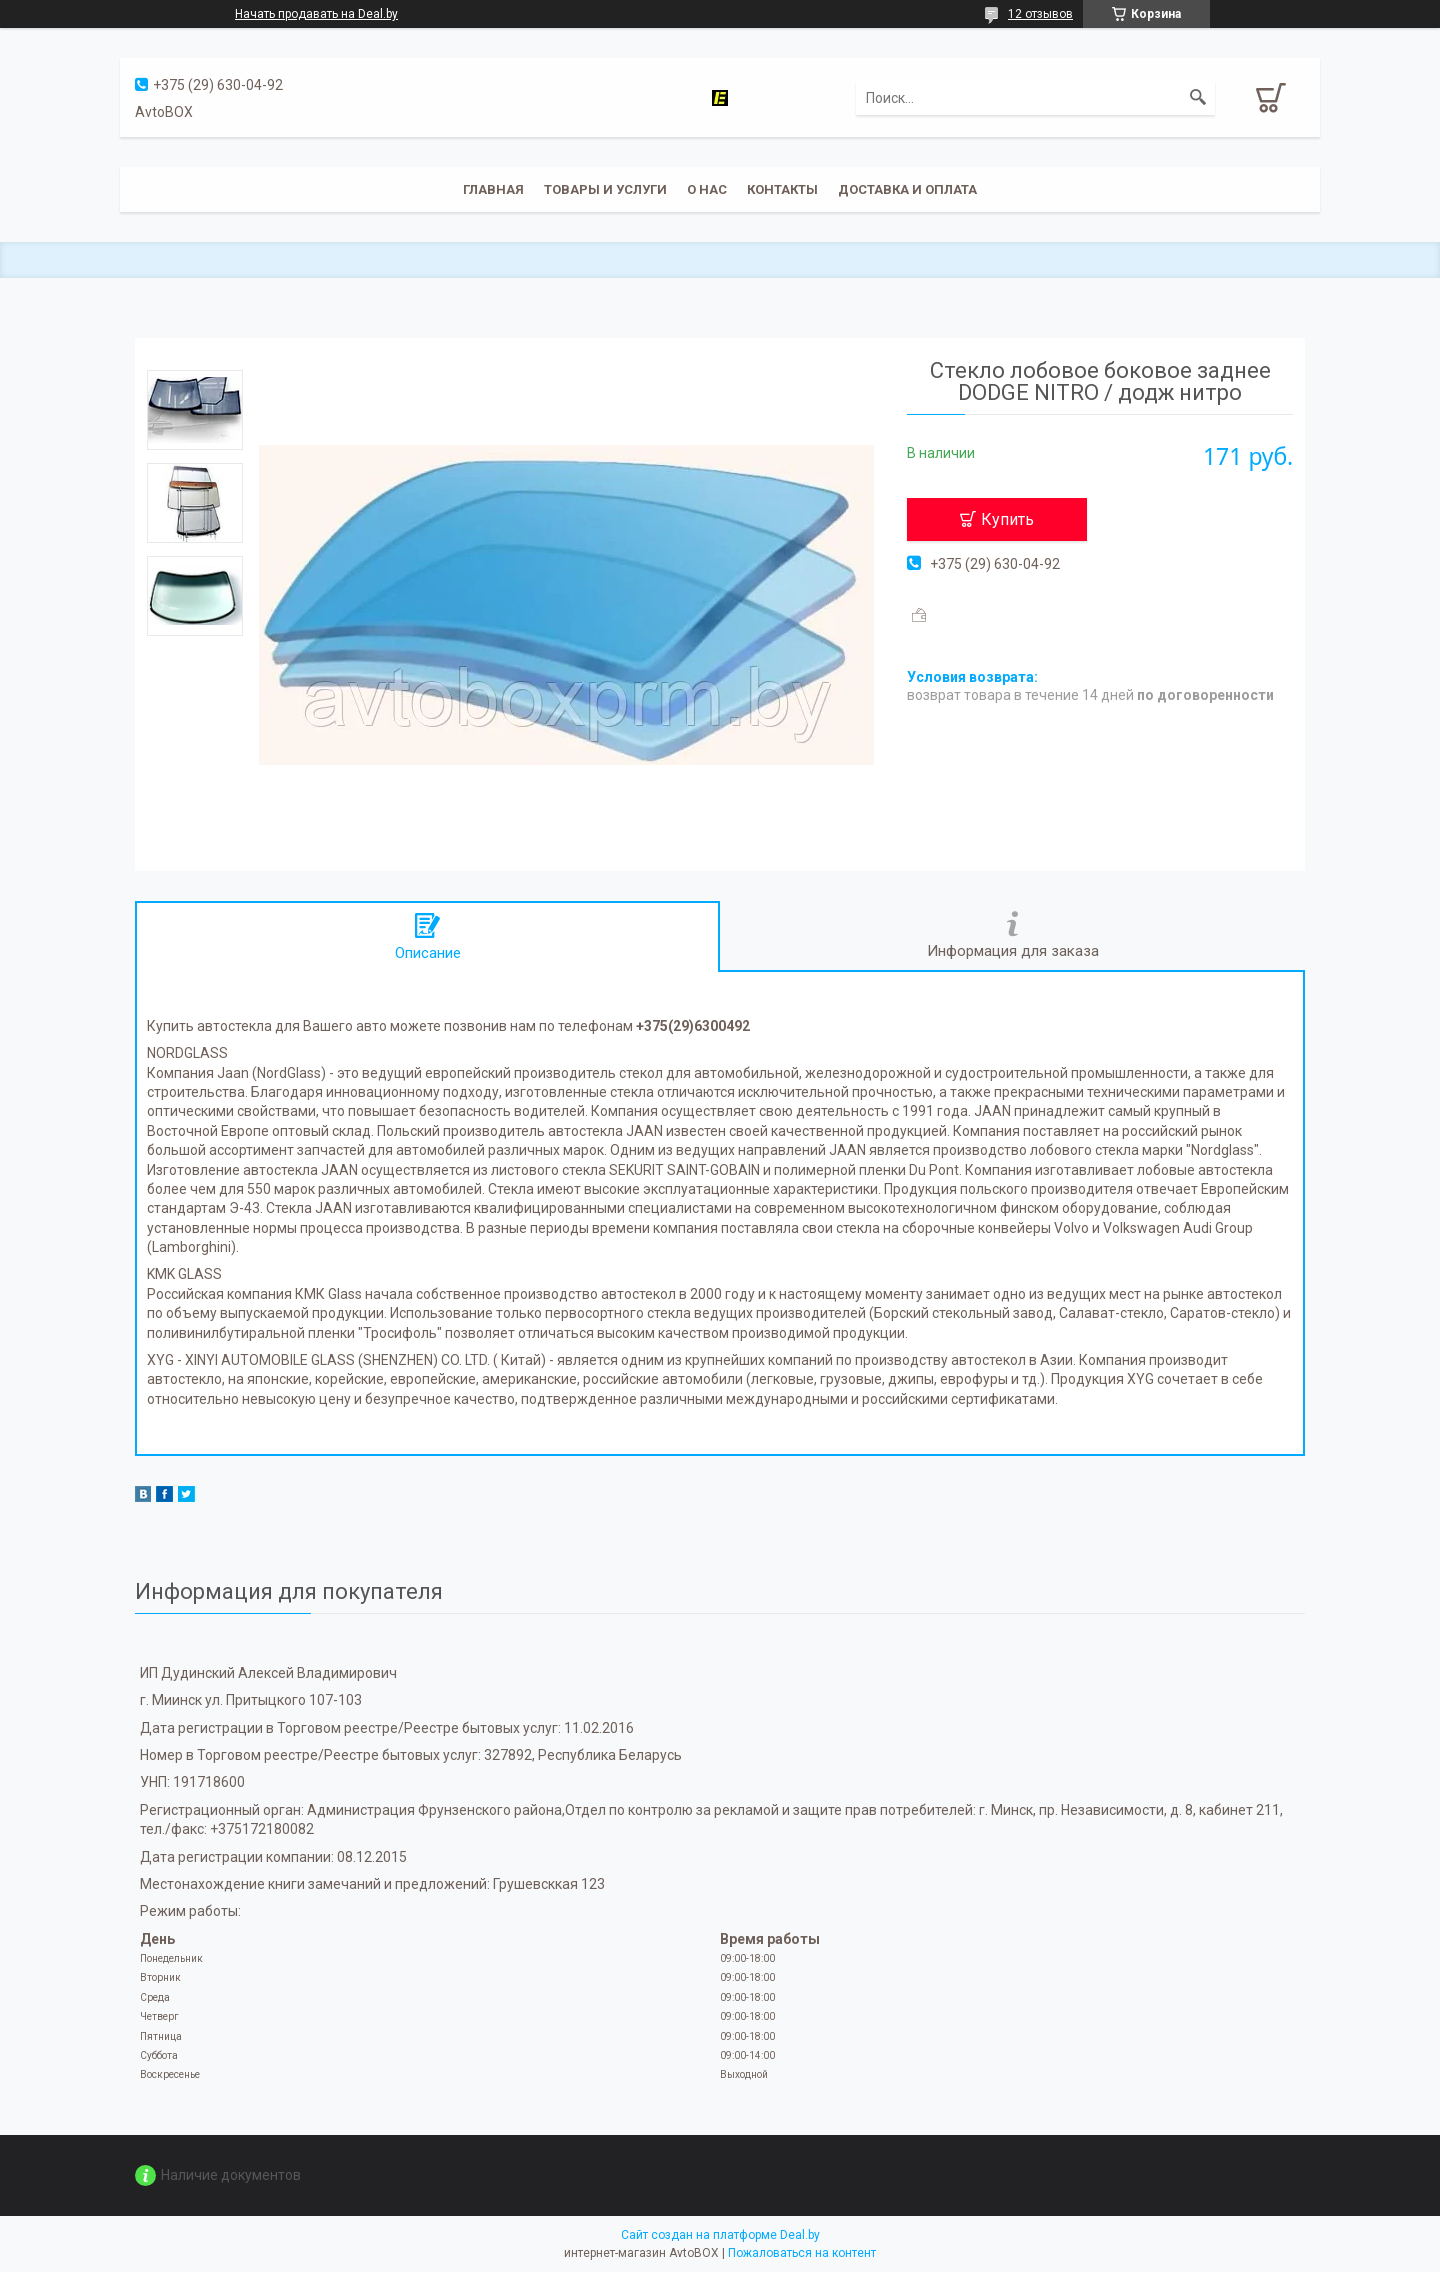 This screenshot has width=1440, height=2272. What do you see at coordinates (707, 189) in the screenshot?
I see `О нас` at bounding box center [707, 189].